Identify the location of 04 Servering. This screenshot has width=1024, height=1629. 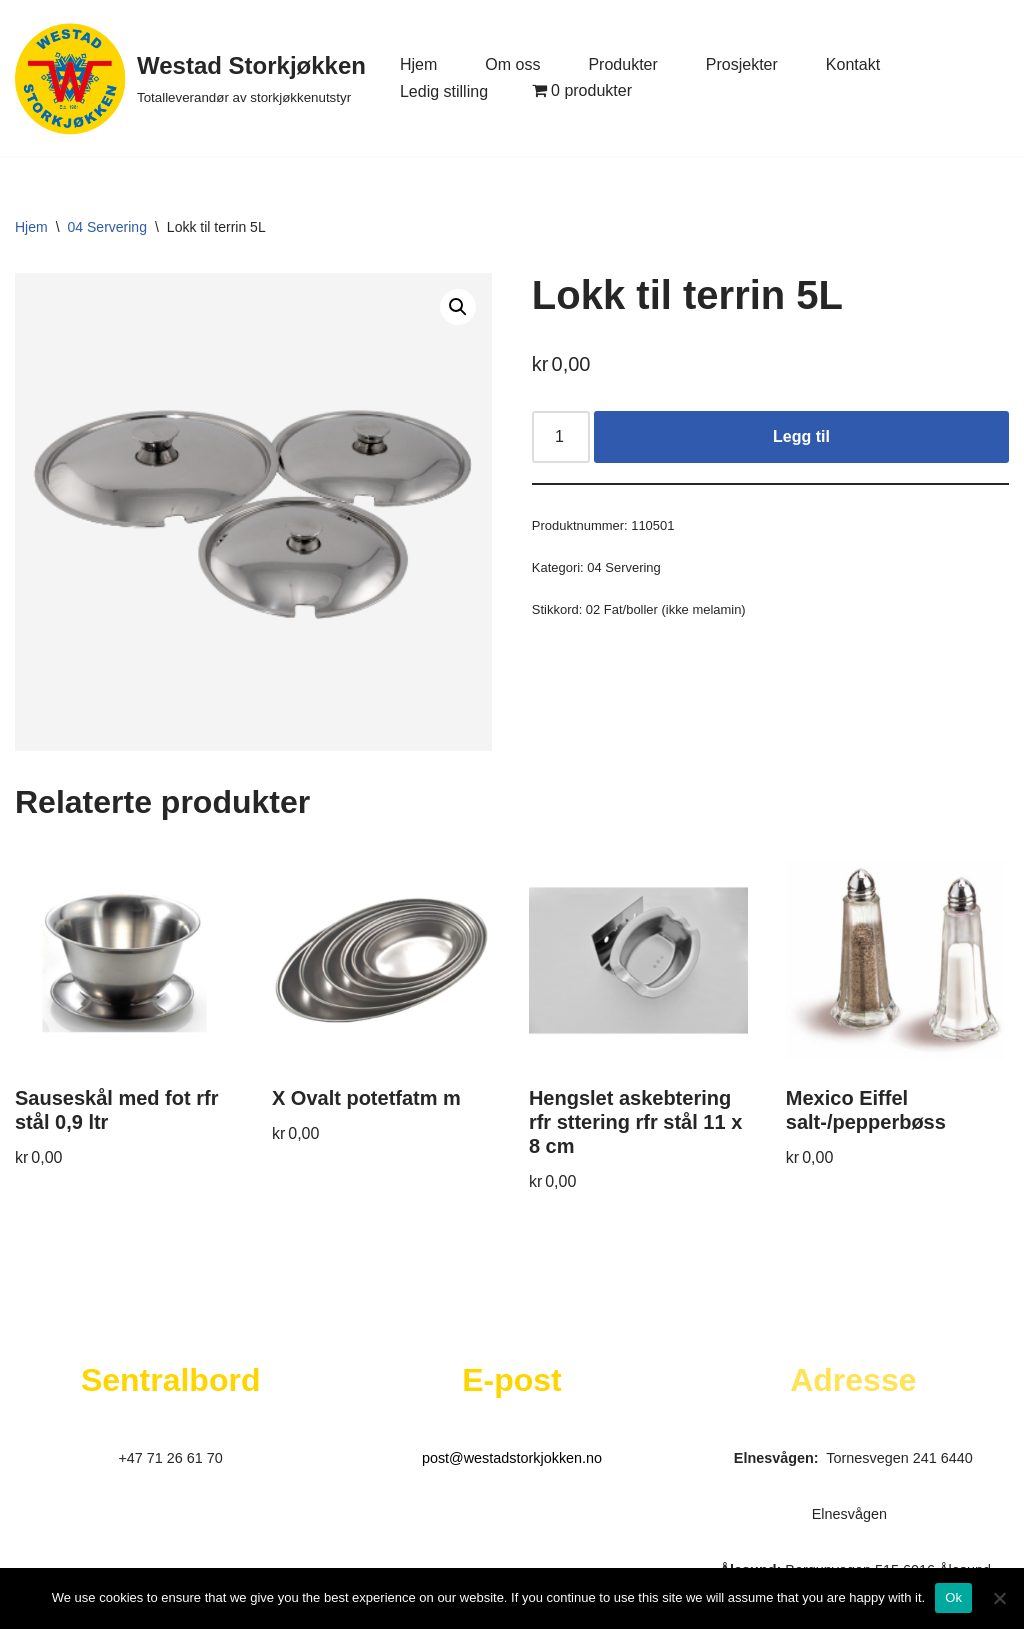
(107, 227).